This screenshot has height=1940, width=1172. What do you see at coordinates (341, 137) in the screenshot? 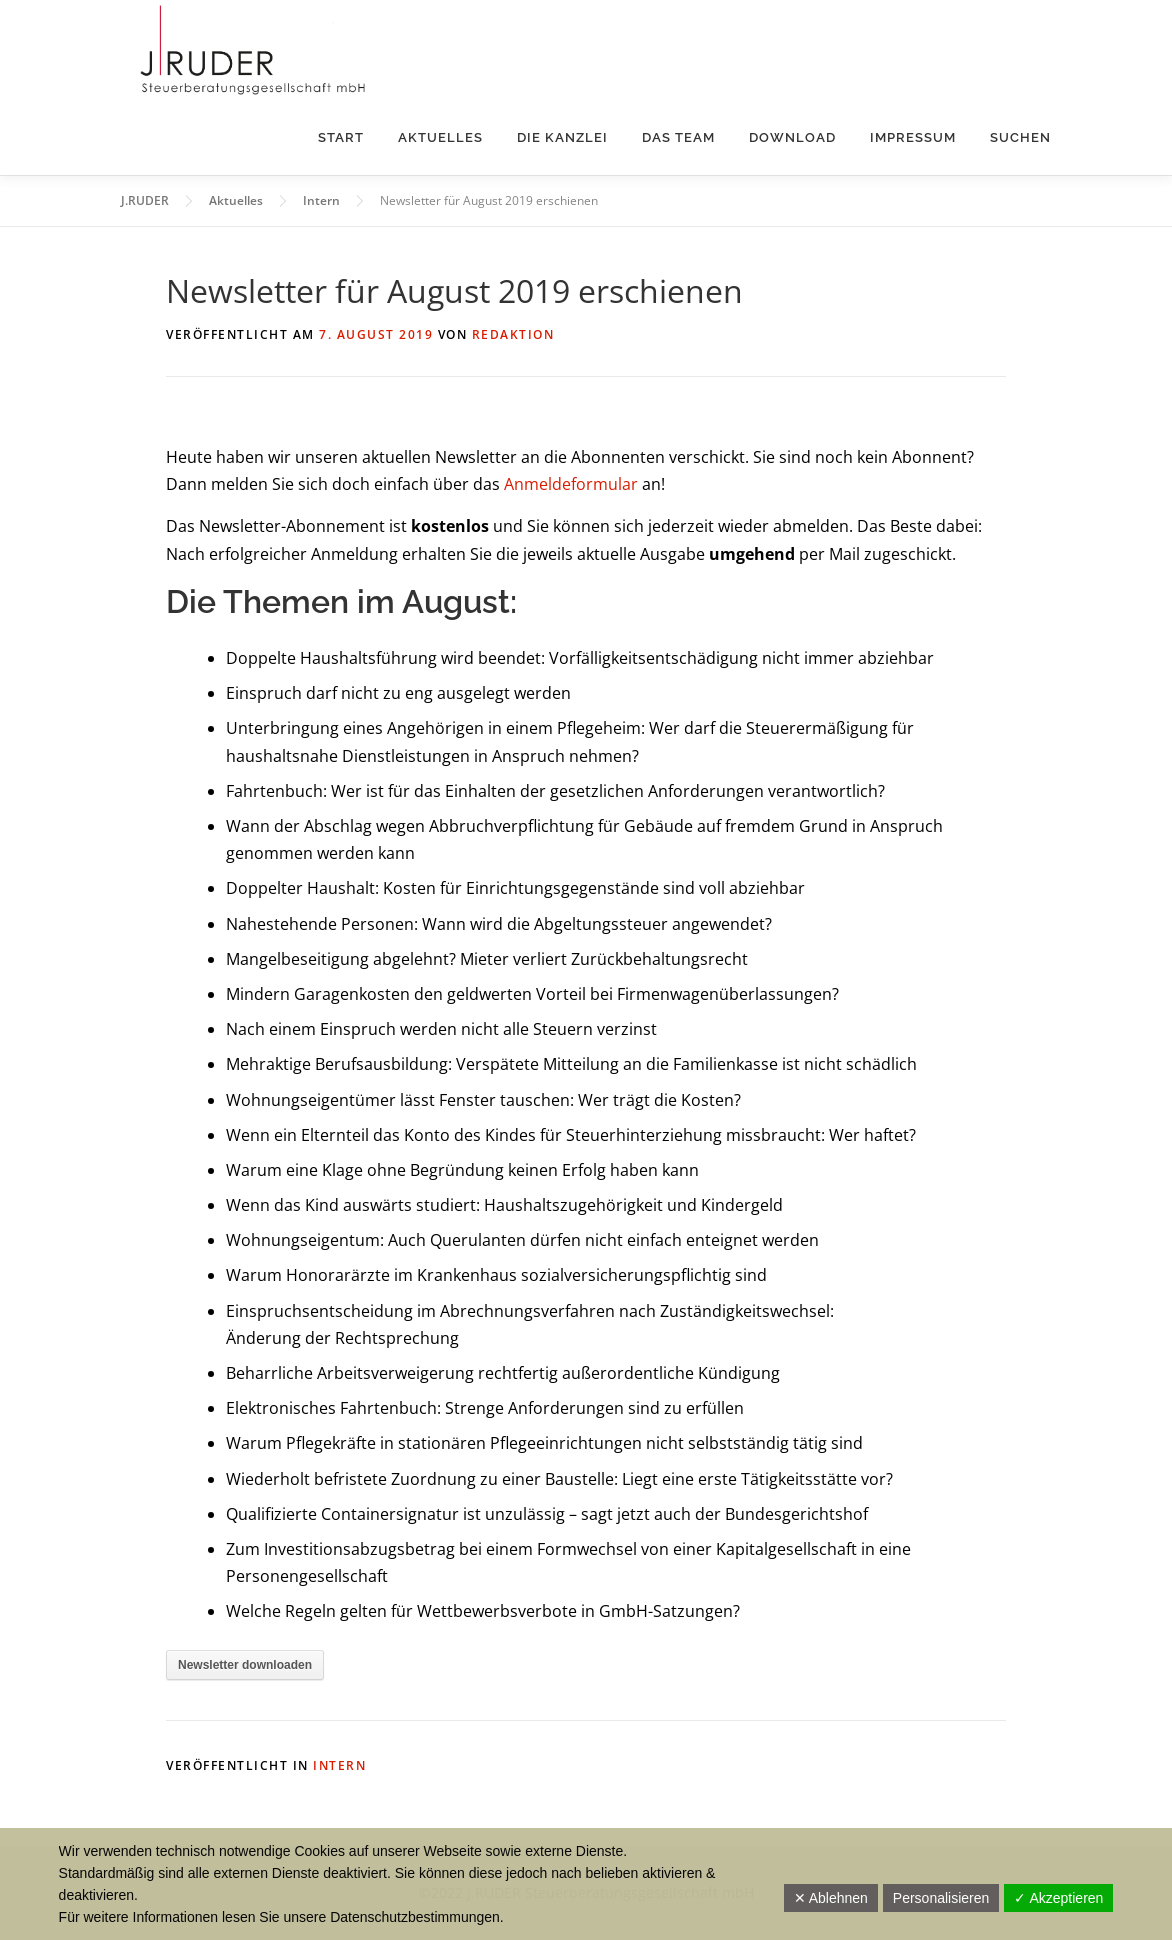
I see `Start` at bounding box center [341, 137].